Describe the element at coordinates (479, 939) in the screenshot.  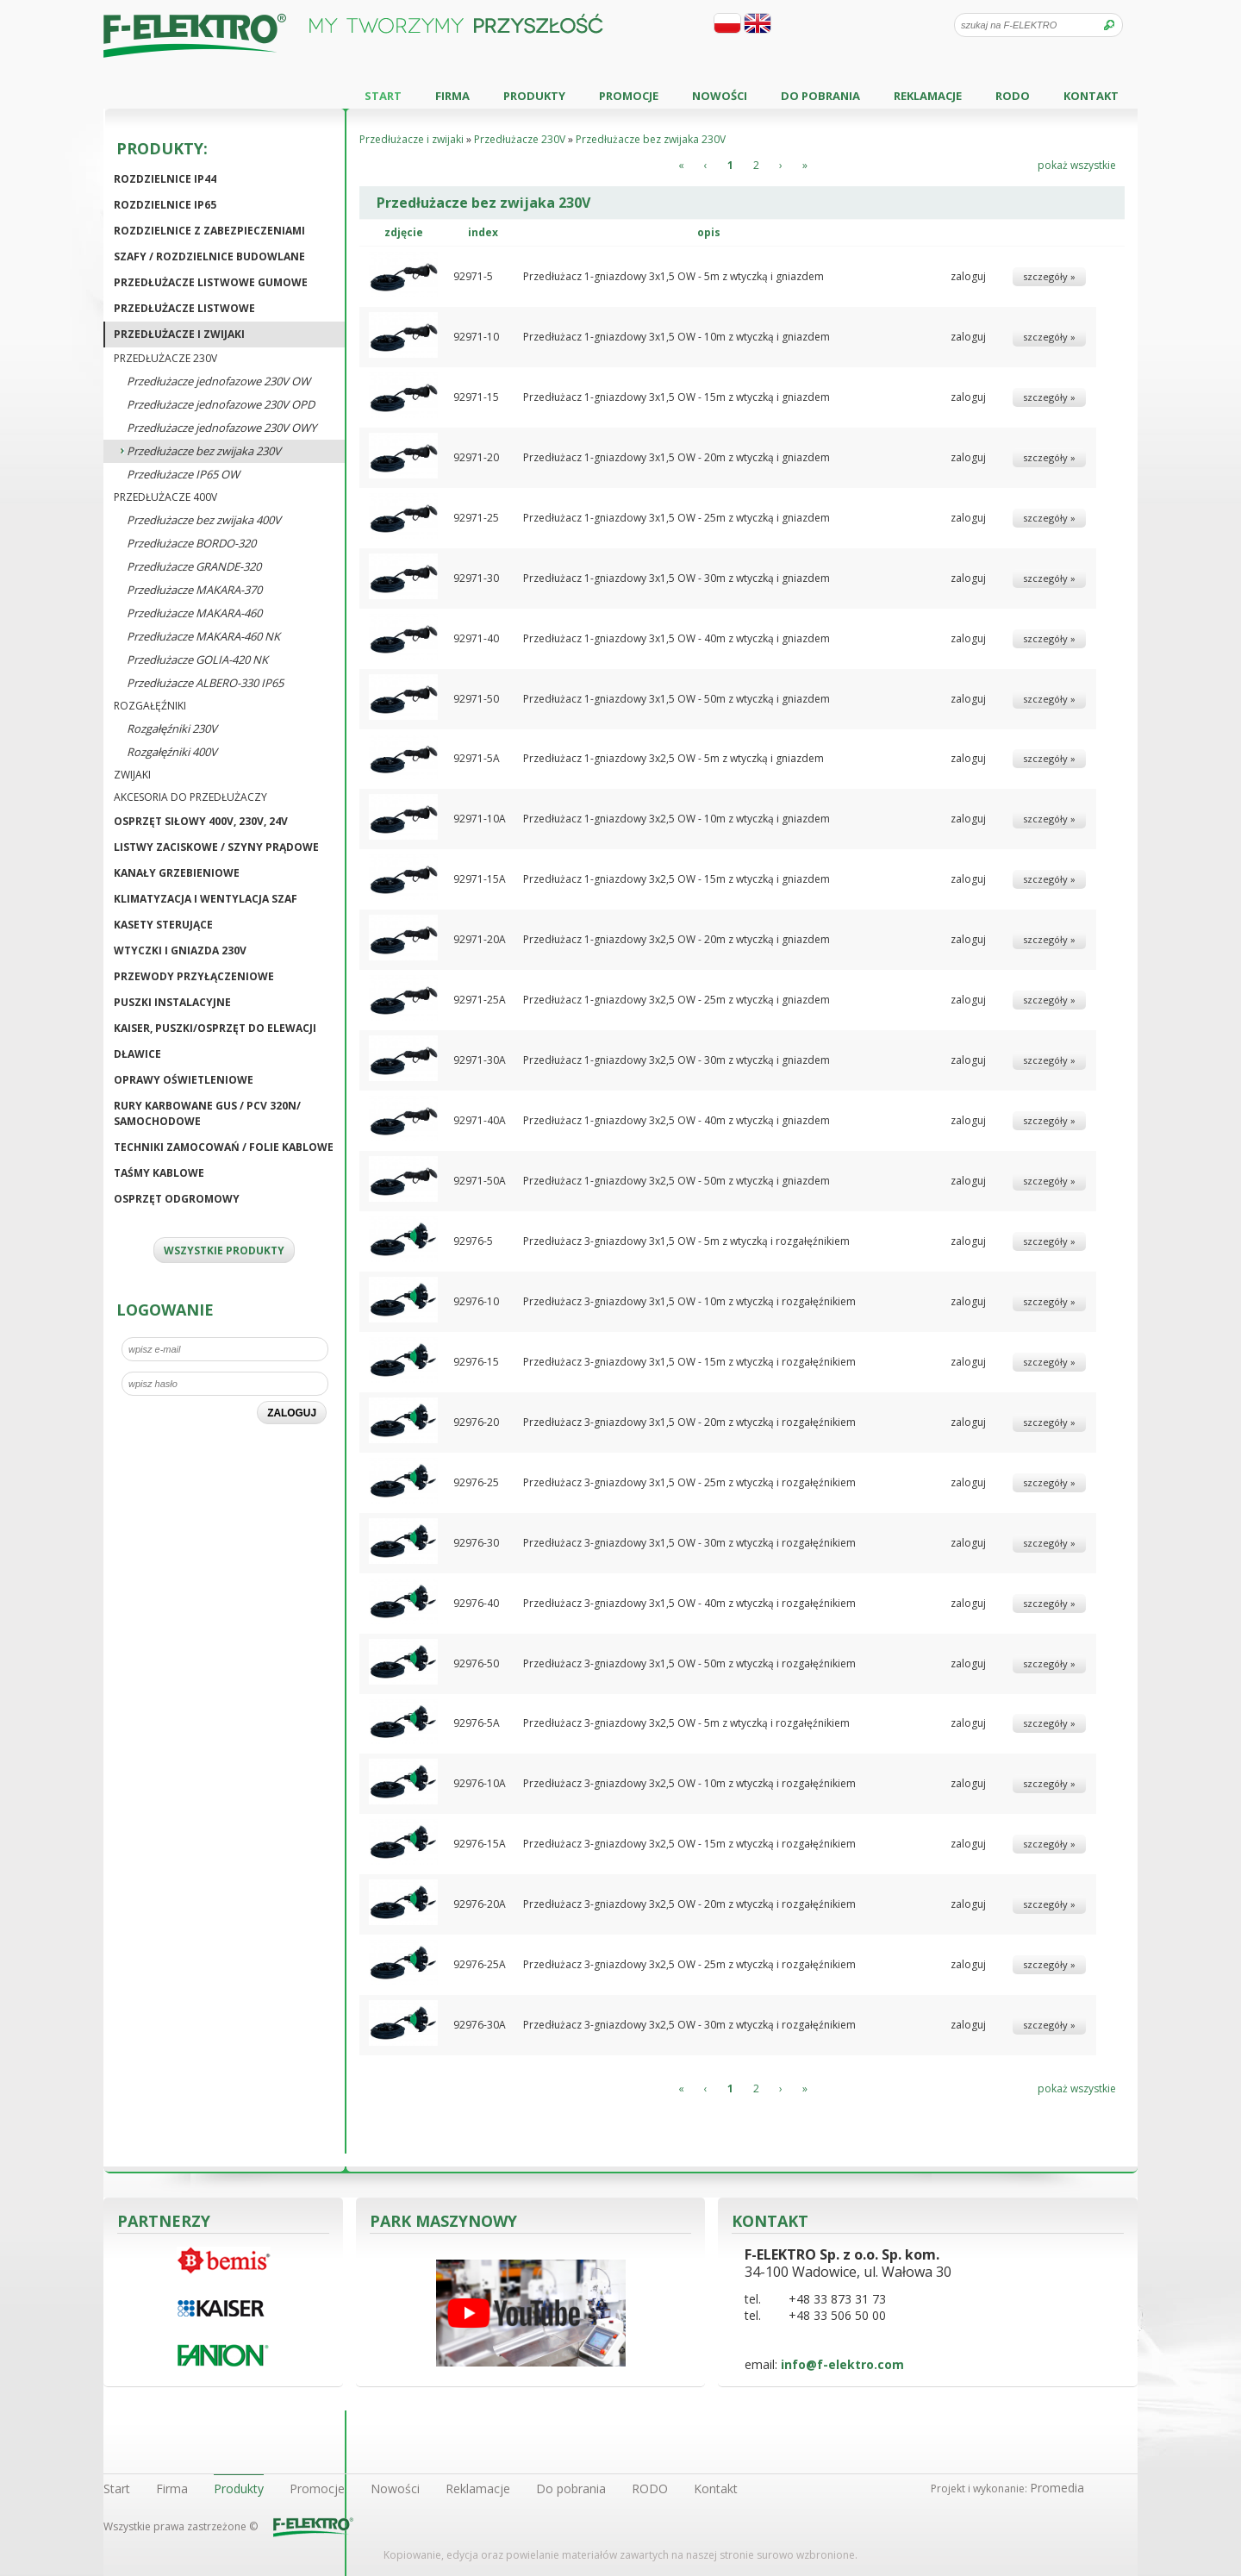
I see `92971-20A` at that location.